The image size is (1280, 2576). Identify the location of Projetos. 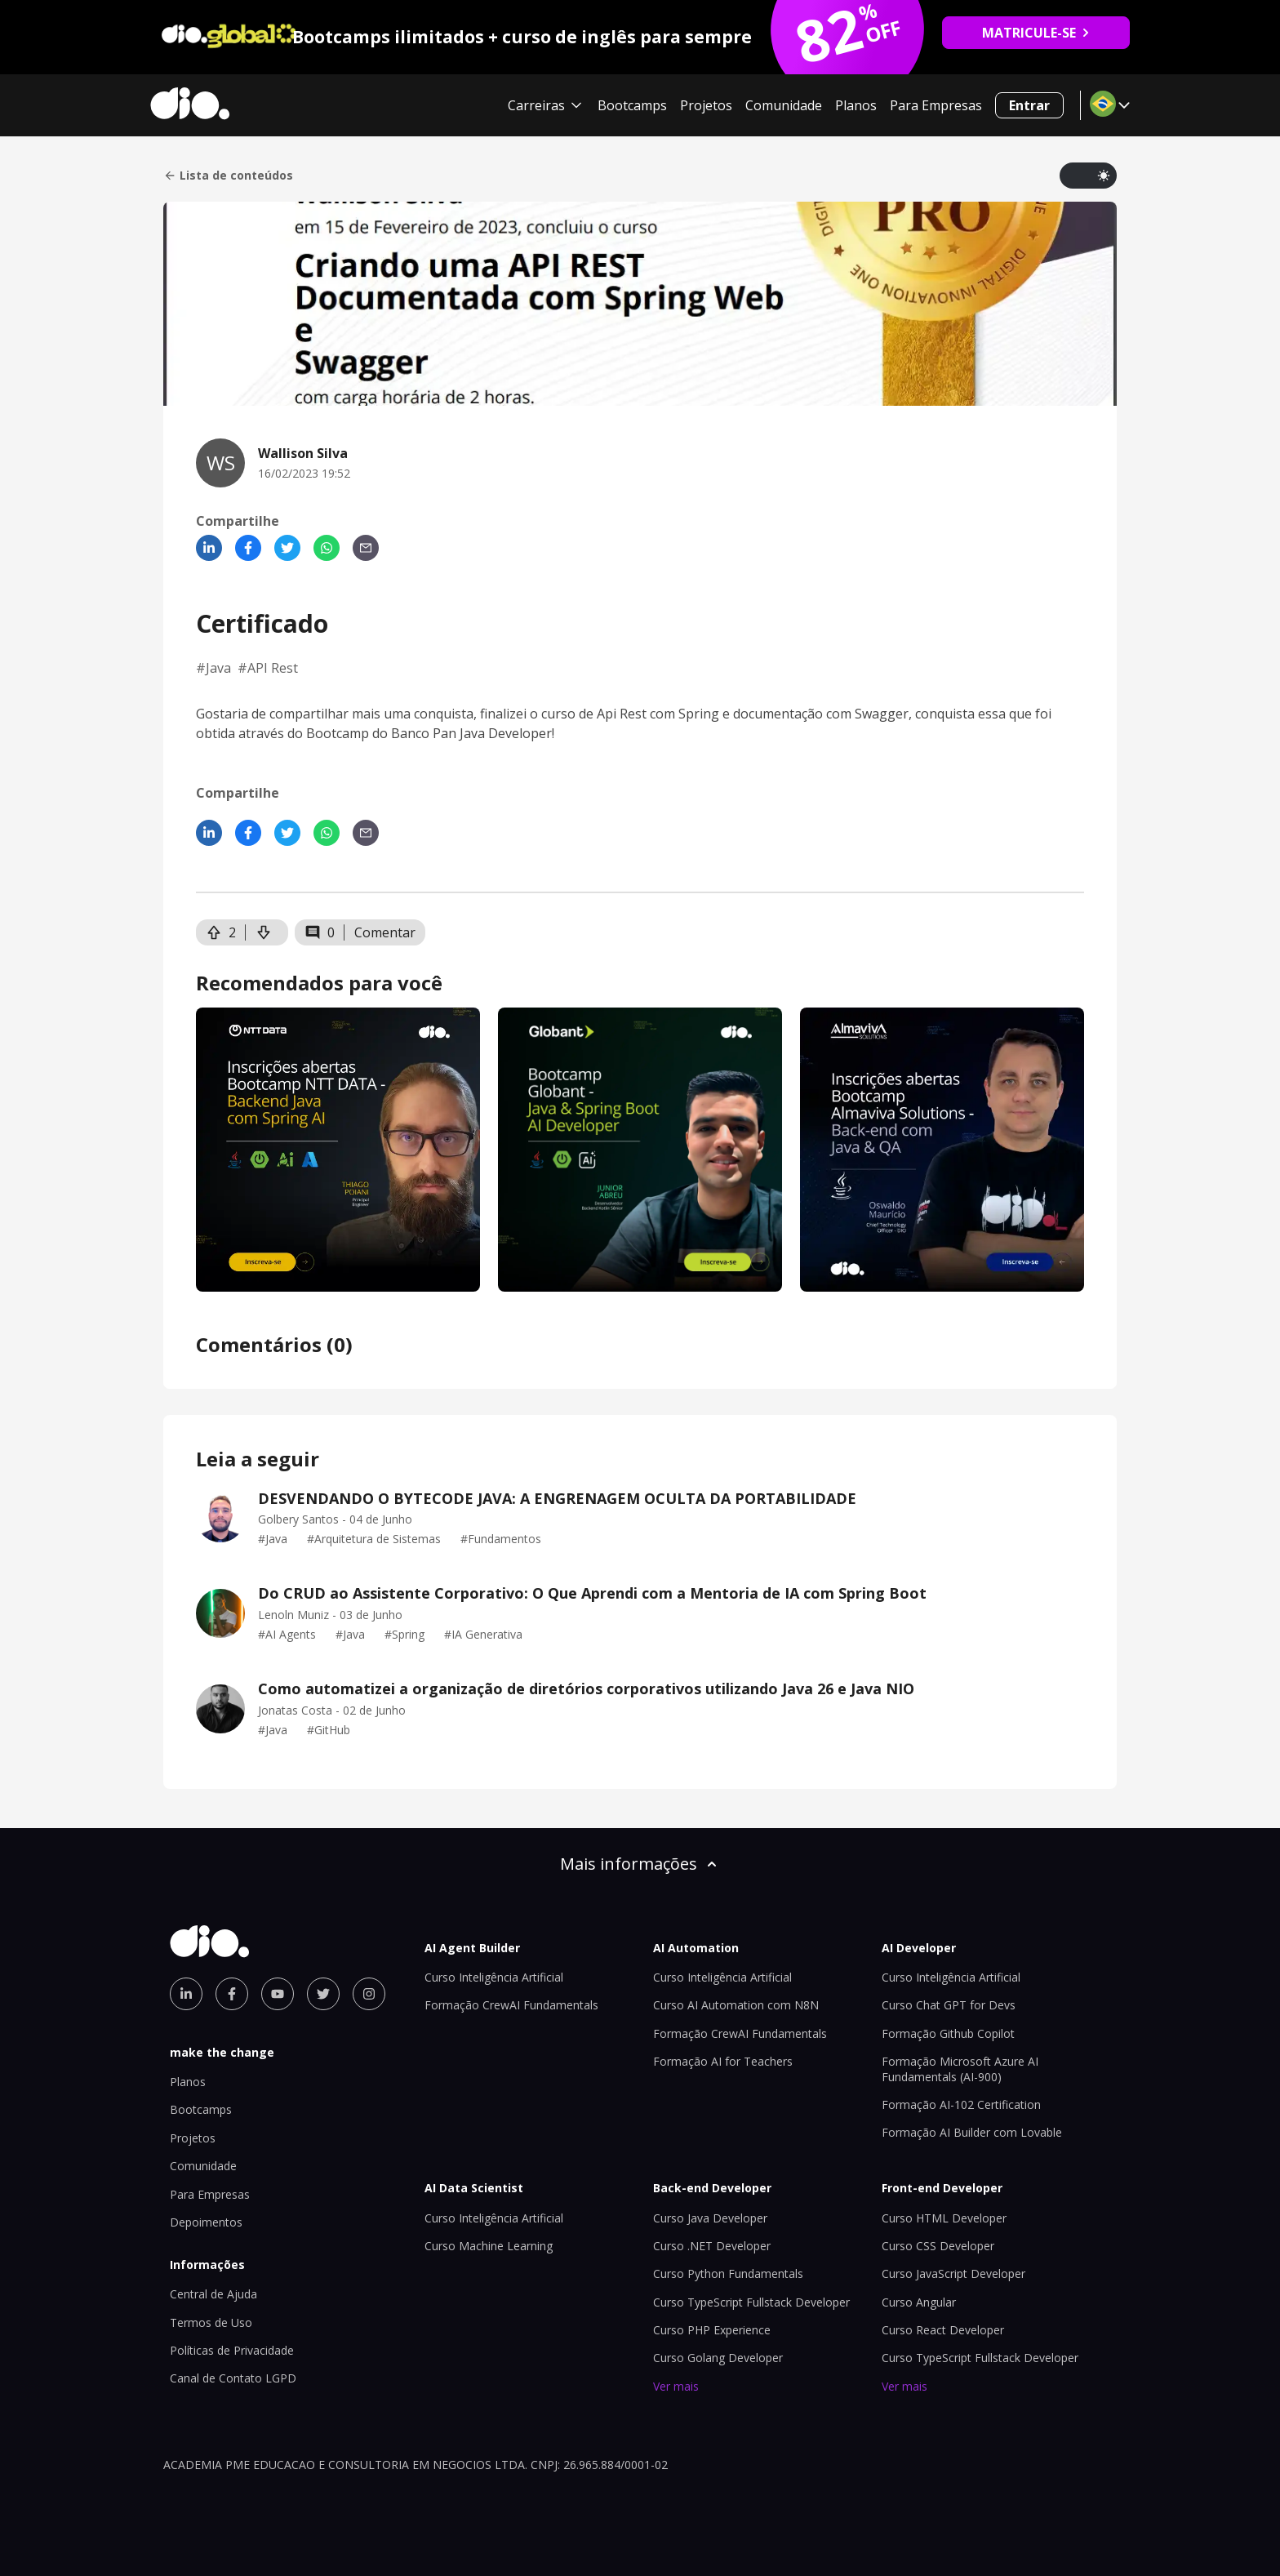
(706, 105).